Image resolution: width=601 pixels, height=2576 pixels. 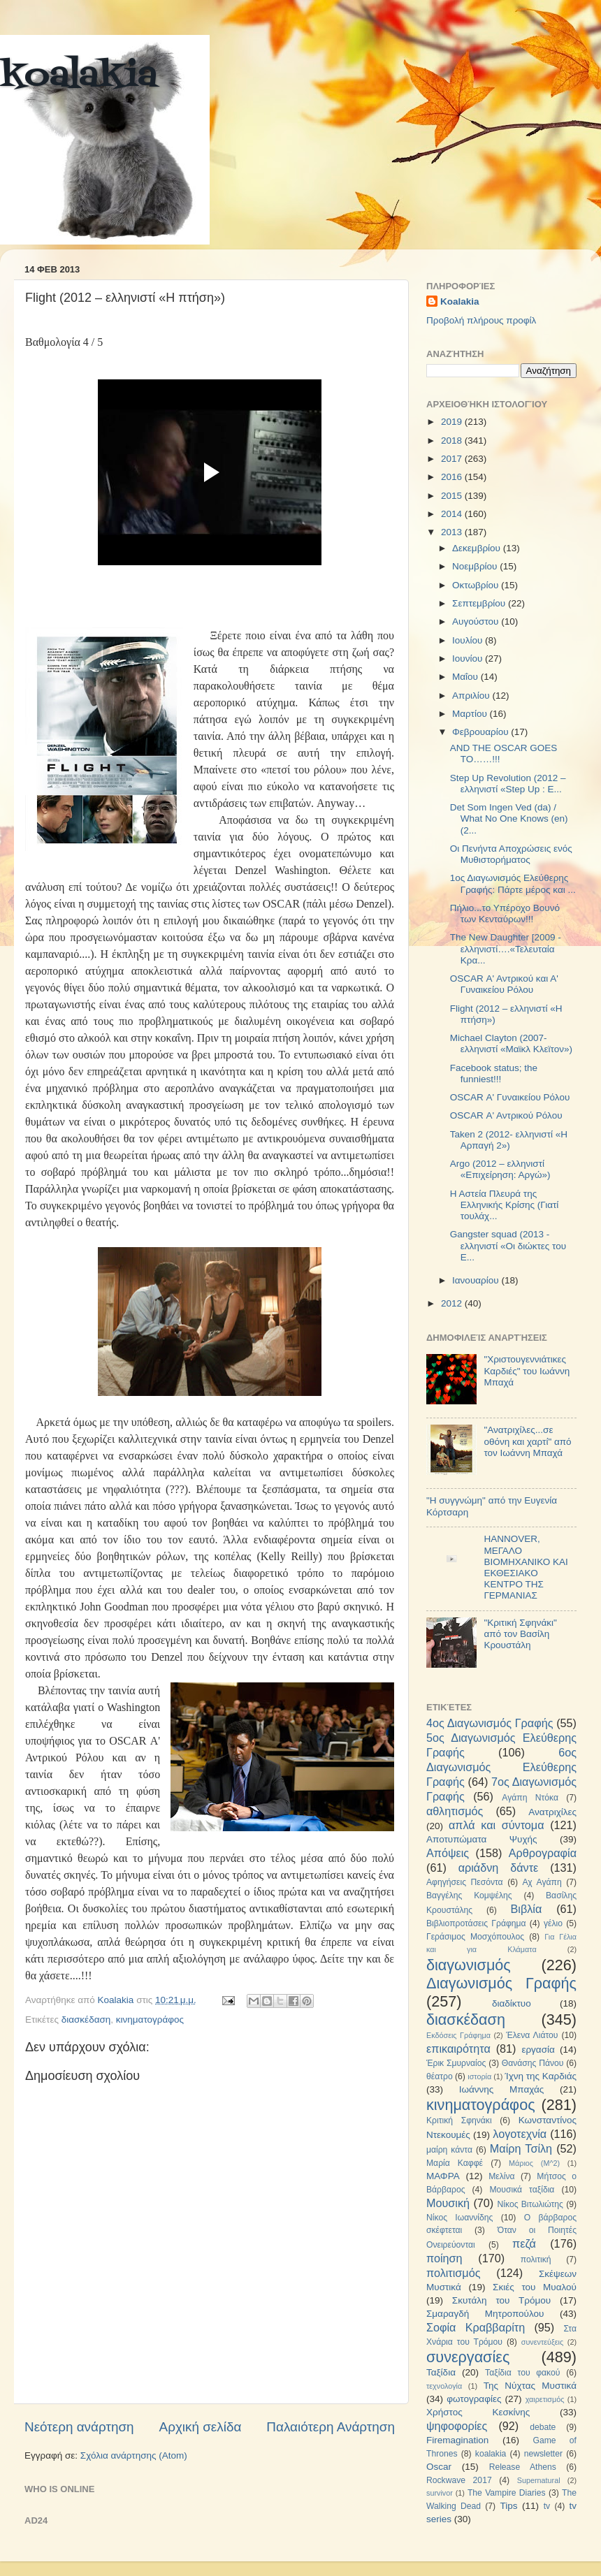 I want to click on Μάριος (Μ^2), so click(x=534, y=2163).